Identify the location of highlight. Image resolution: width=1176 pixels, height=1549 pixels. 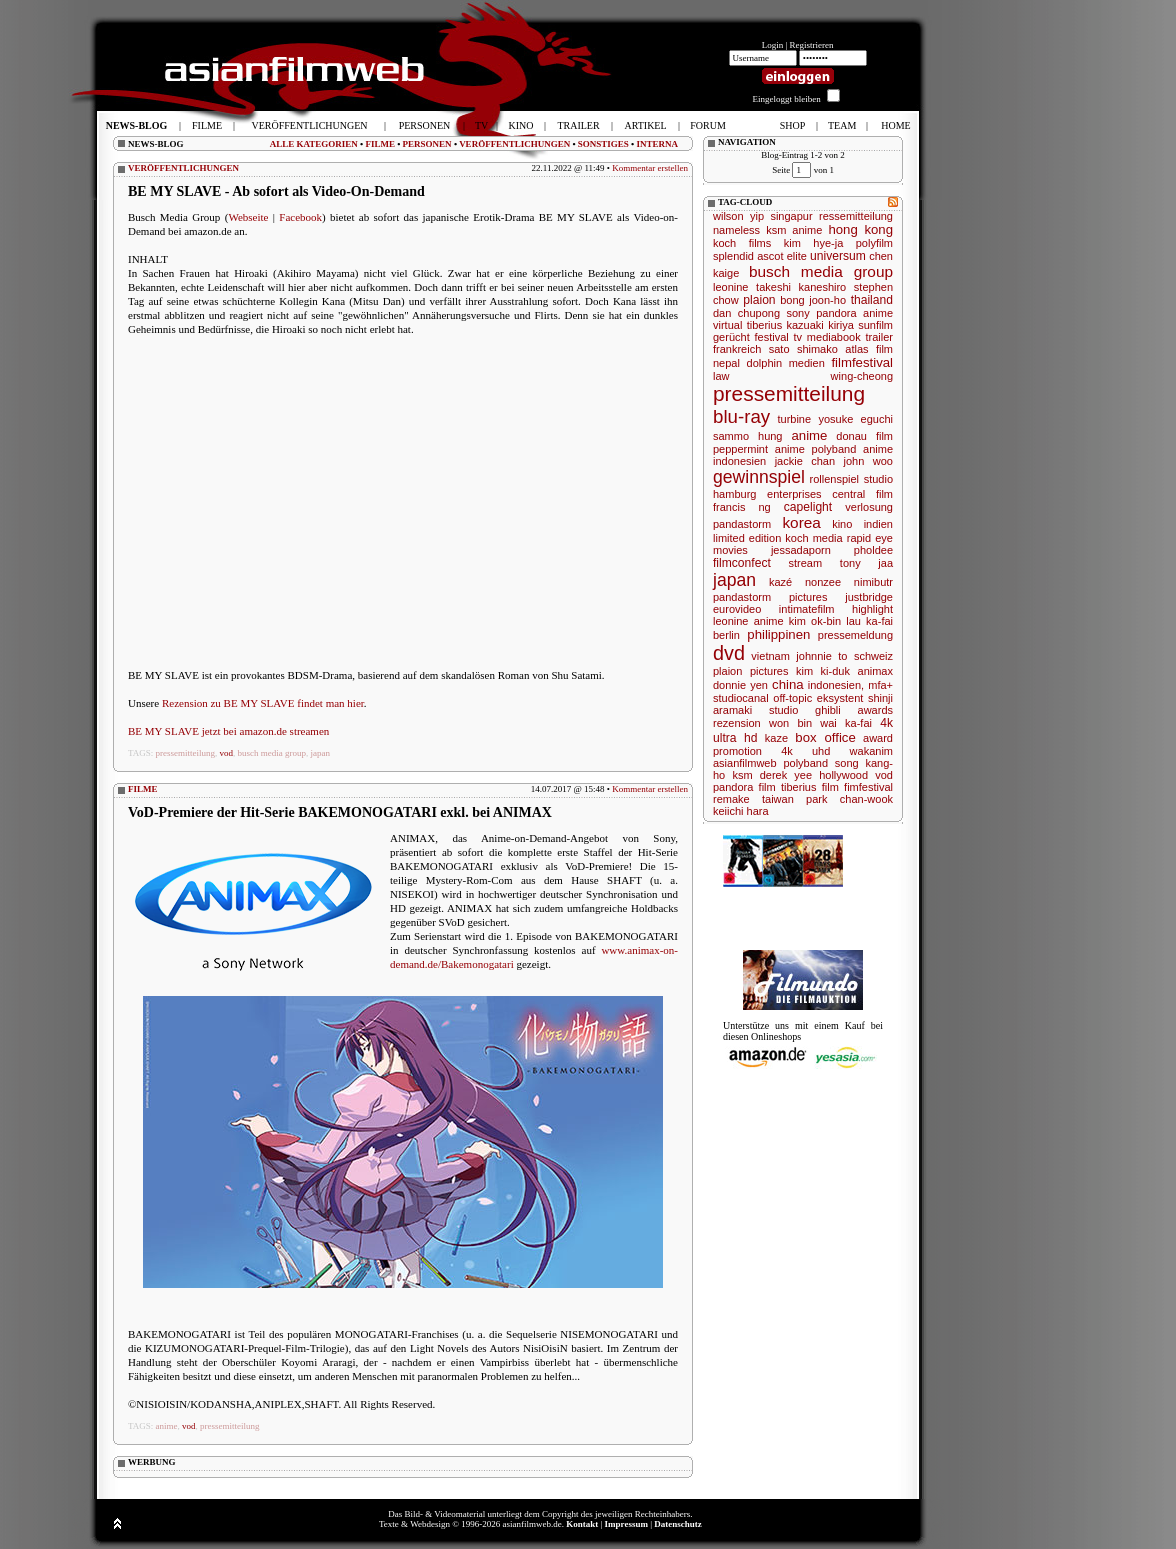
(872, 609).